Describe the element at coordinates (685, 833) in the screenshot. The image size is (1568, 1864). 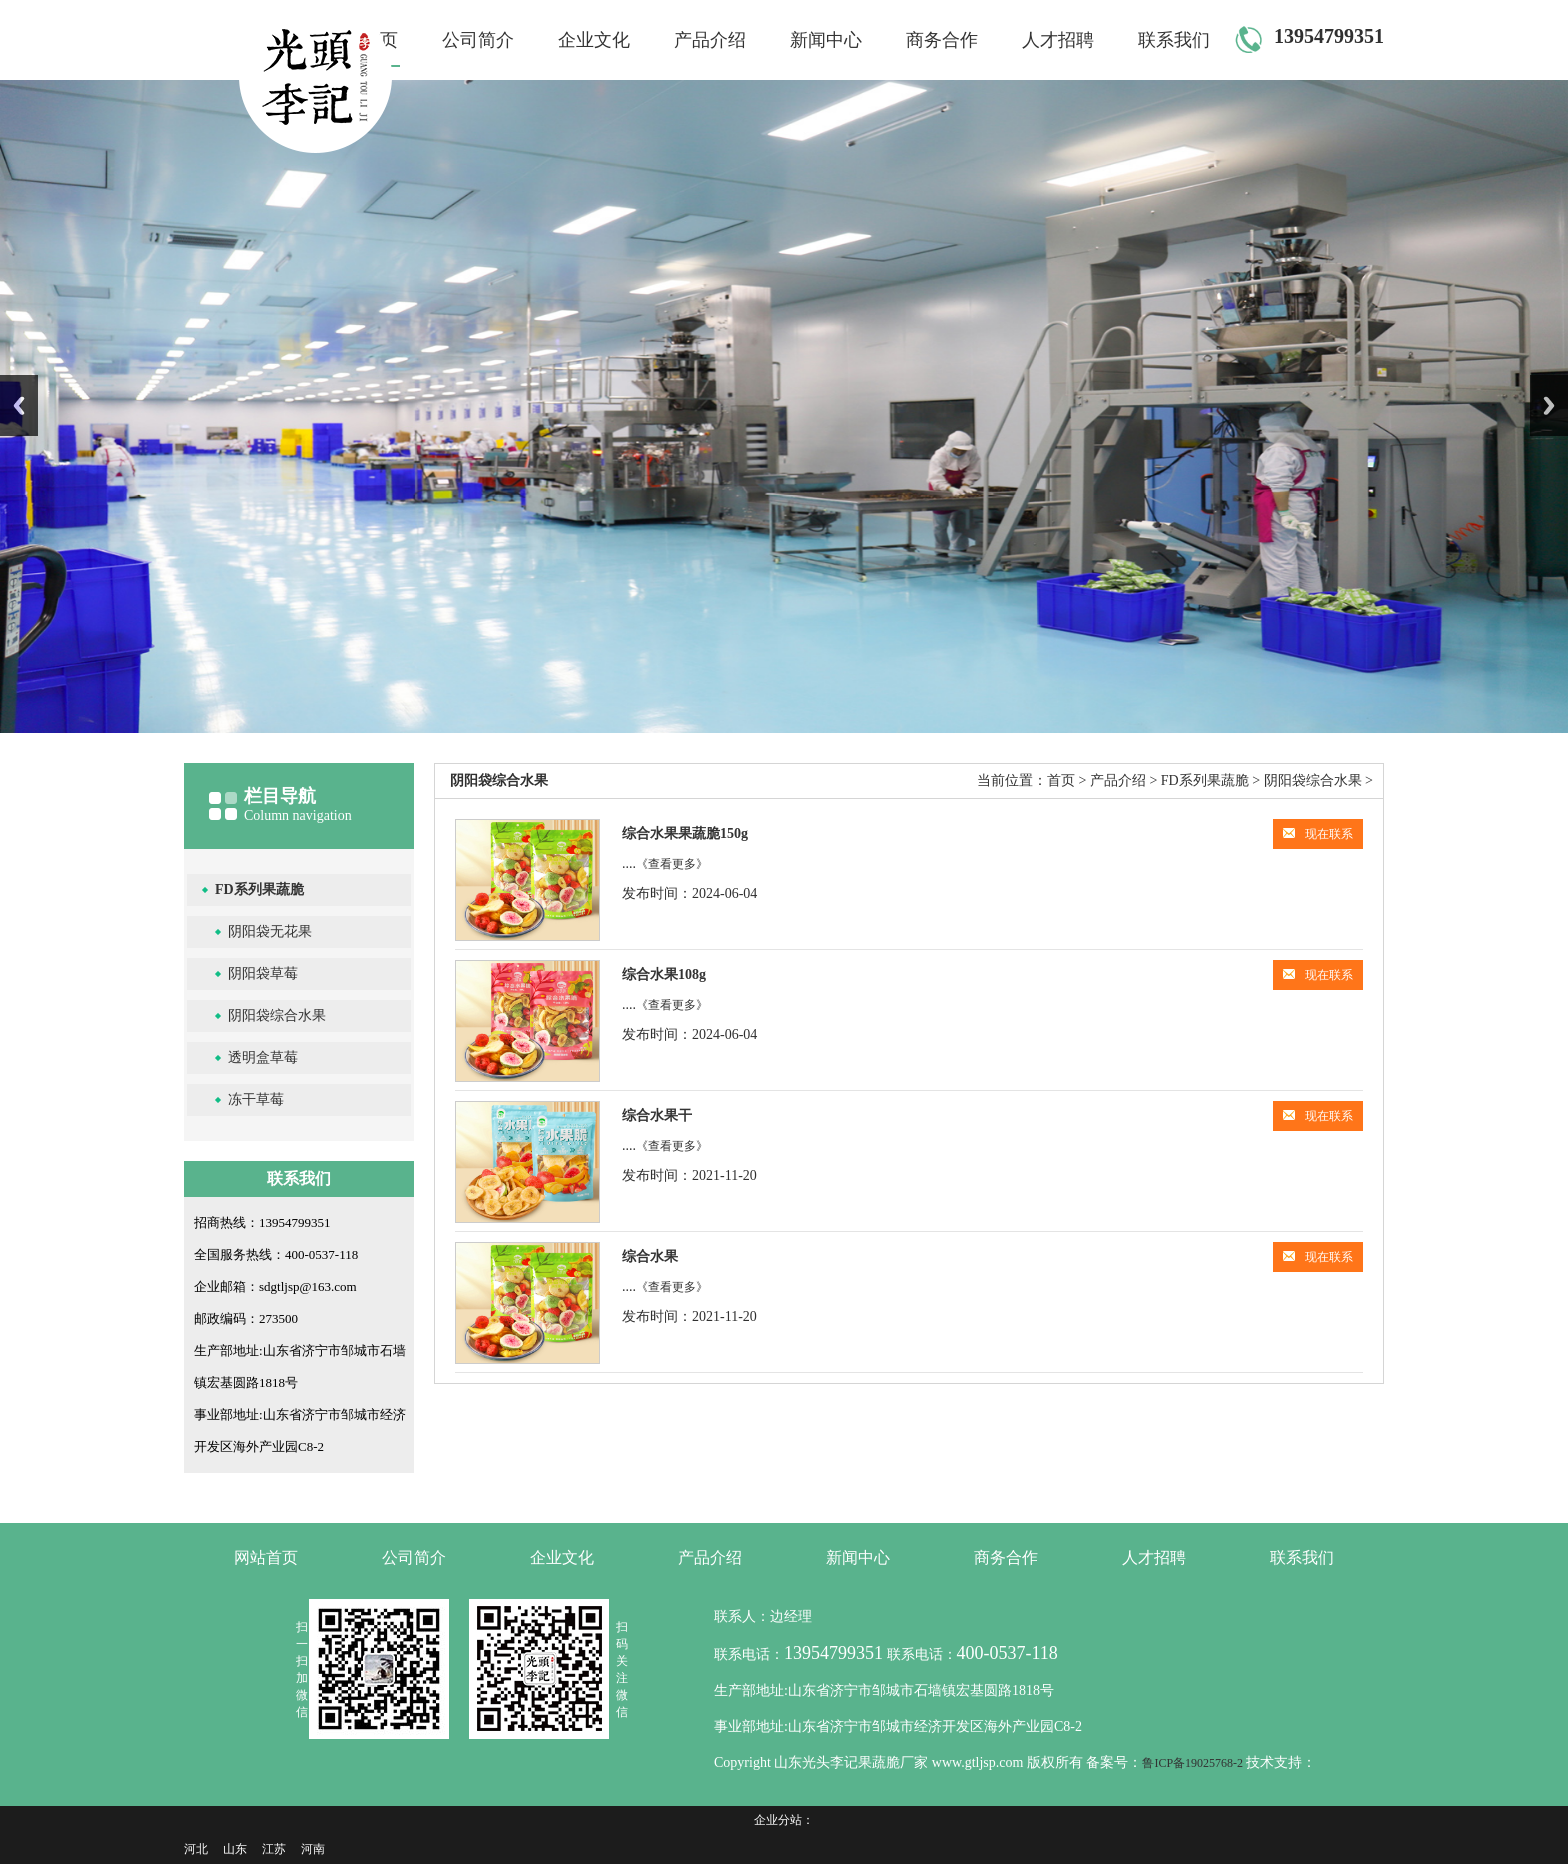
I see `综合水果果蔬脆150g` at that location.